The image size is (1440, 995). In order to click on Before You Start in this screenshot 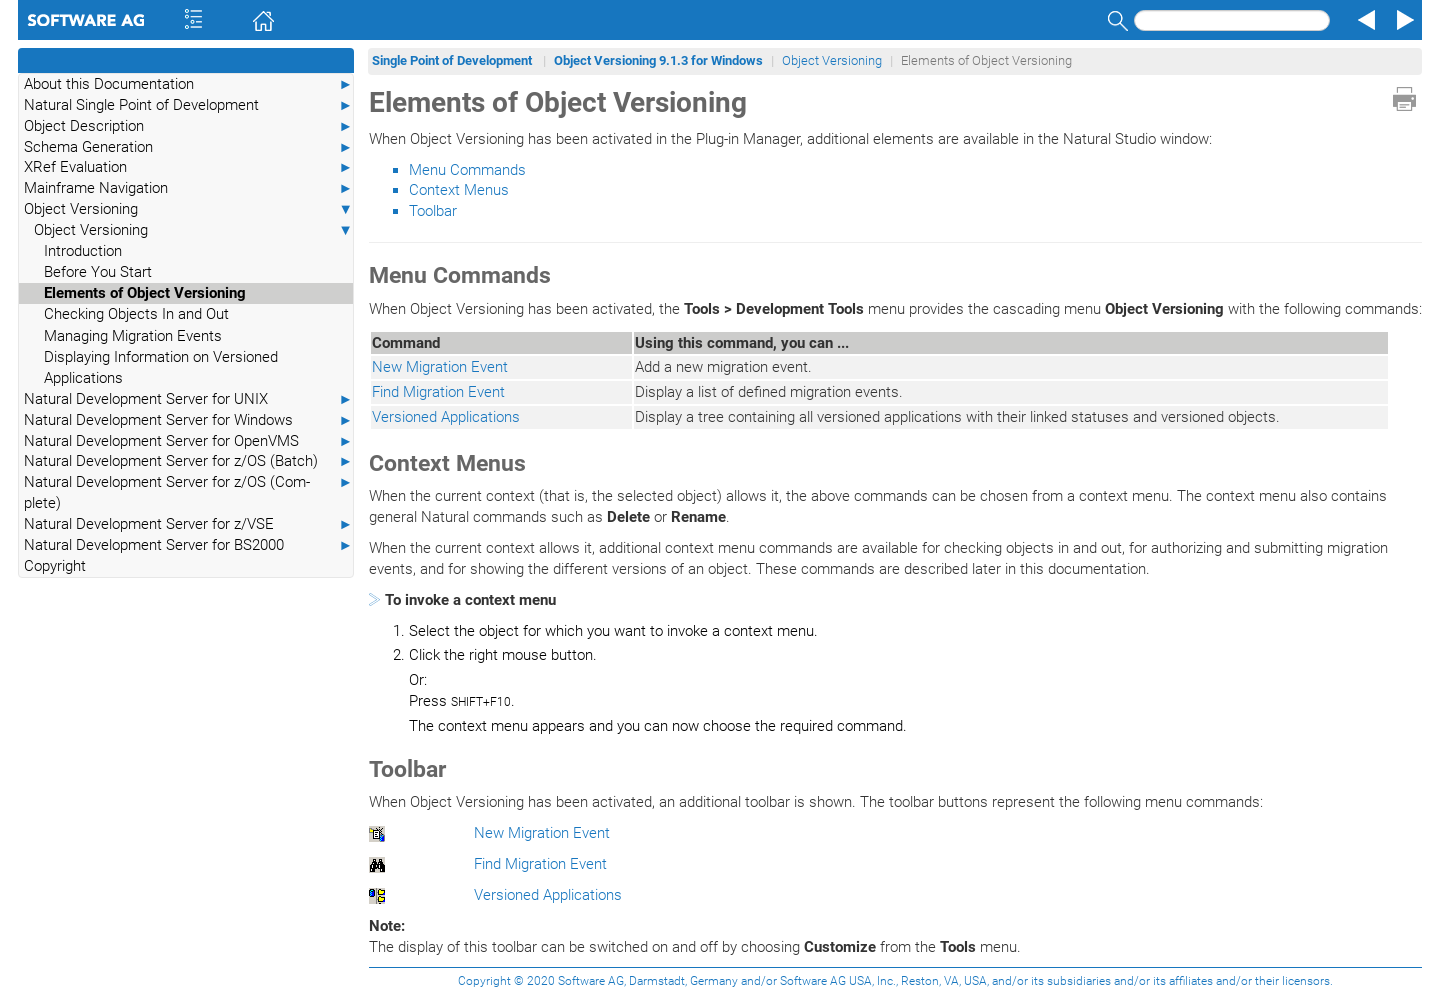, I will do `click(98, 272)`.